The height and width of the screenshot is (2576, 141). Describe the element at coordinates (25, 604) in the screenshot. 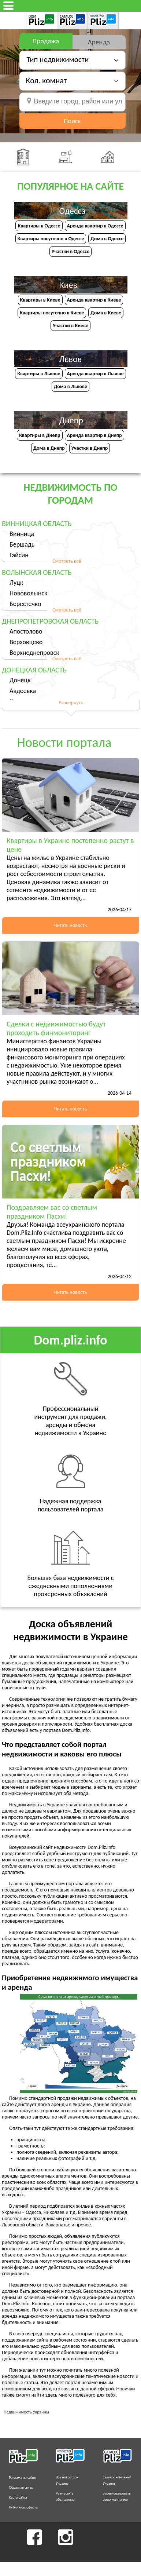

I see `Берестечко` at that location.